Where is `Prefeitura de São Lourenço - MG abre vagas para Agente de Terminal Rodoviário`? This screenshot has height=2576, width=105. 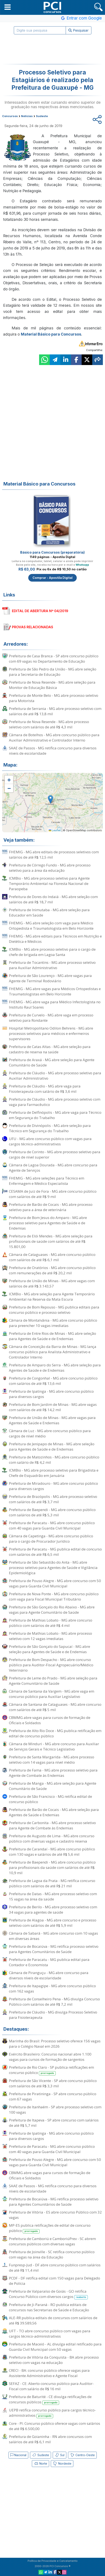 Prefeitura de São Lourenço - MG abre vagas para Agente de Terminal Rodoviário is located at coordinates (50, 978).